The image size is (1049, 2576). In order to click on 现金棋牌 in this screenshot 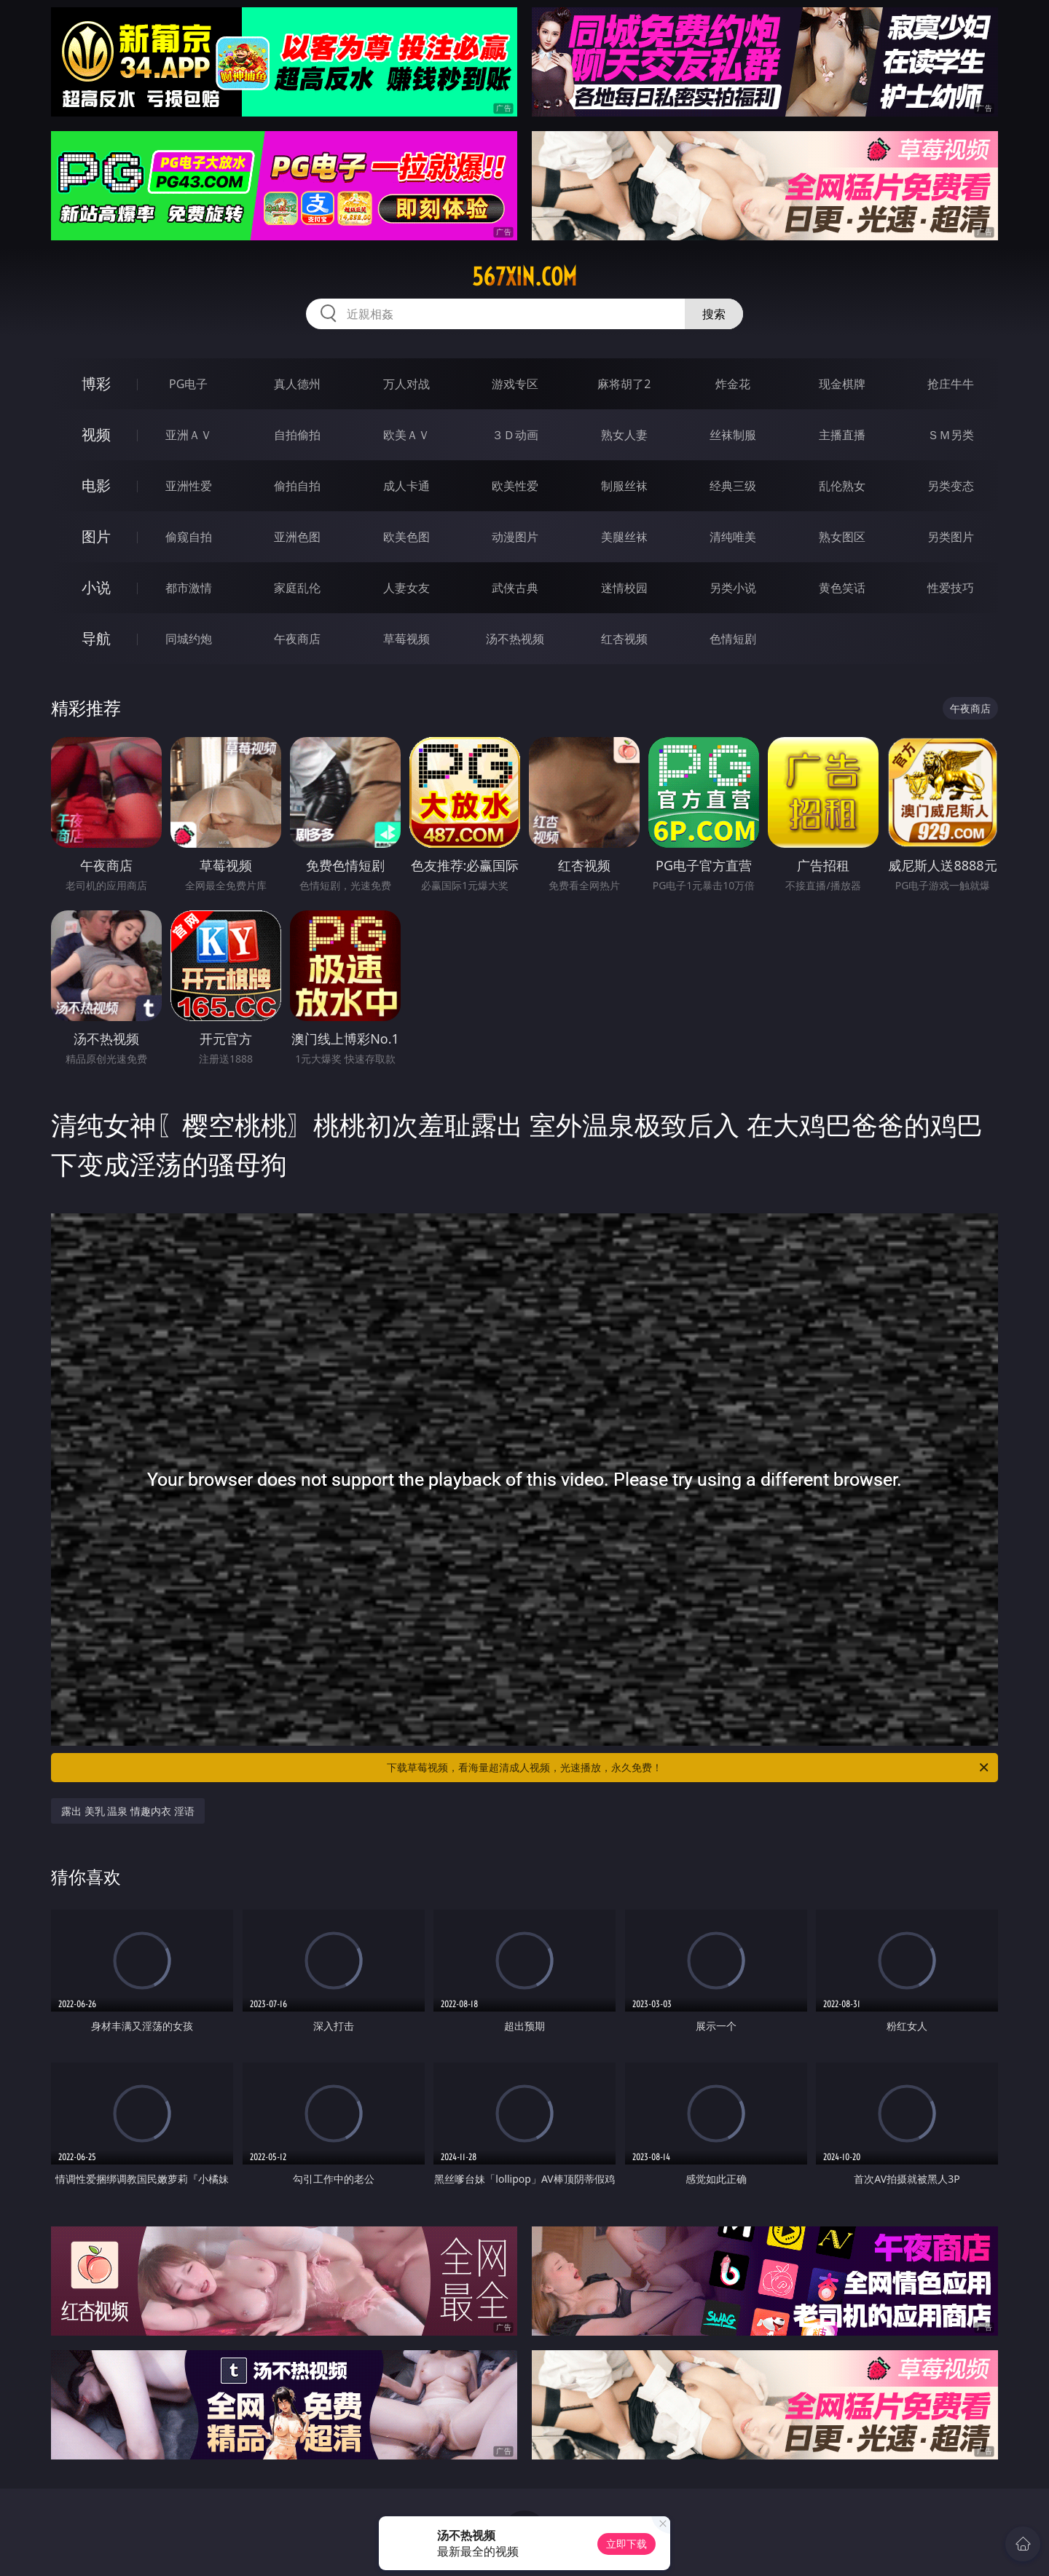, I will do `click(842, 384)`.